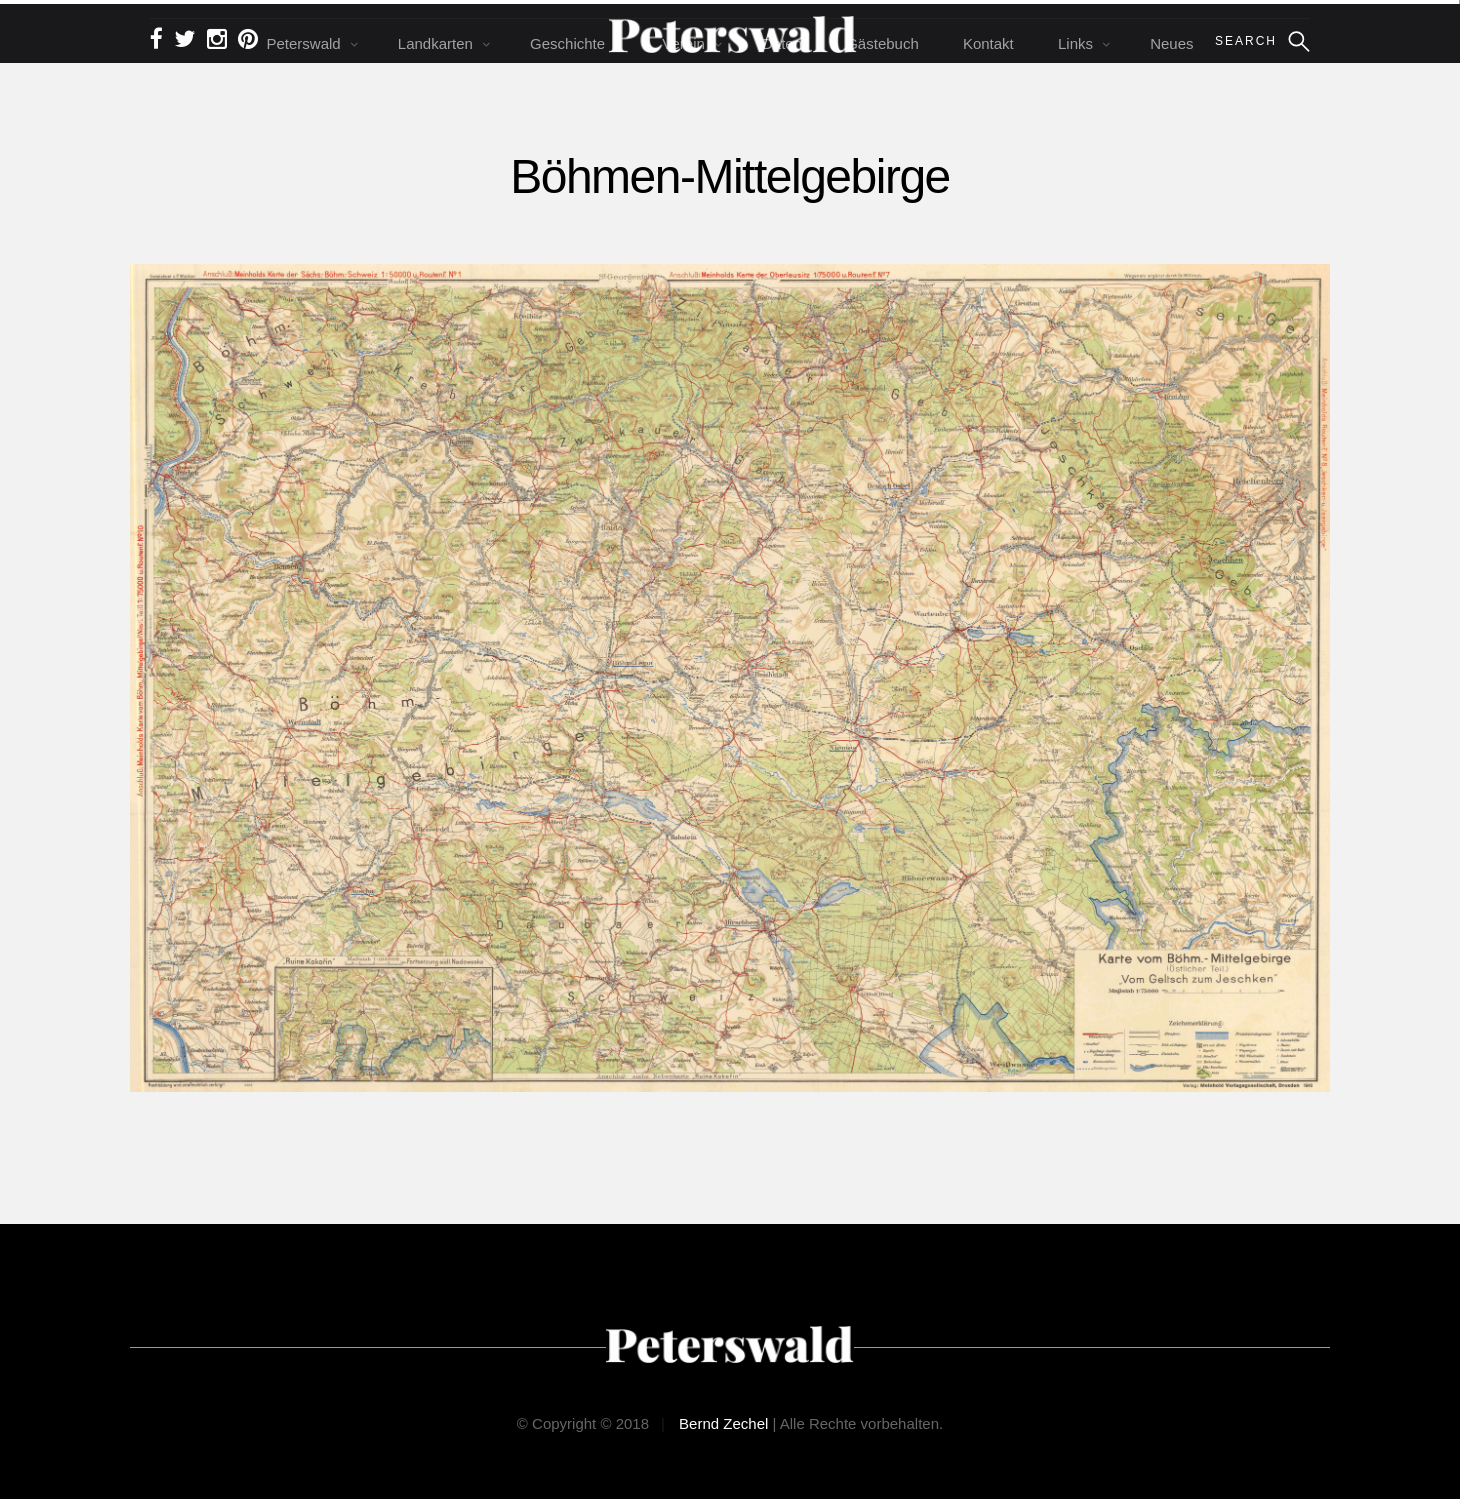 This screenshot has width=1460, height=1499. What do you see at coordinates (988, 43) in the screenshot?
I see `Kontakt` at bounding box center [988, 43].